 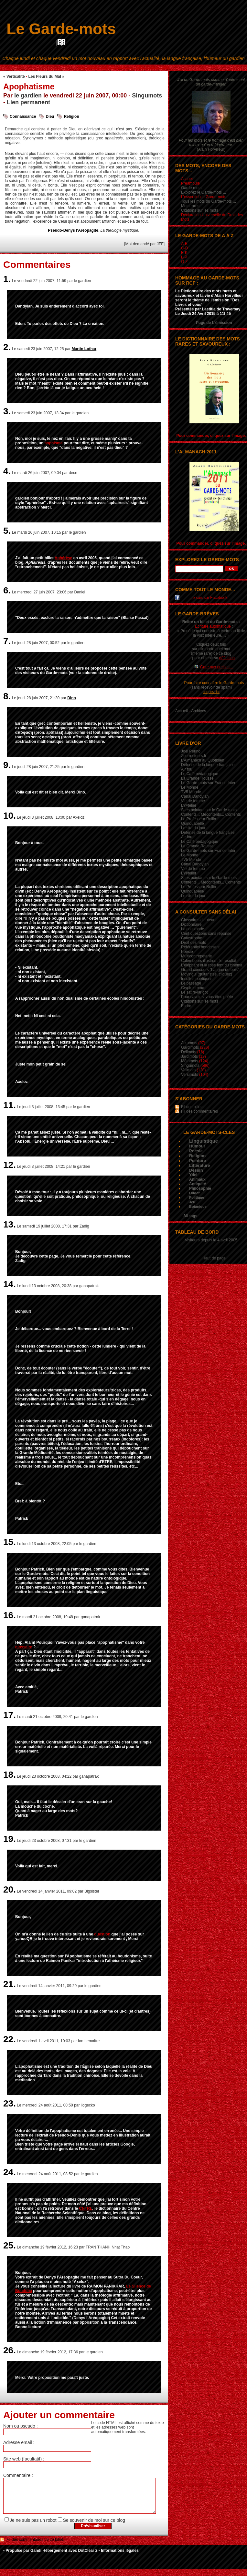 I want to click on Joël Perino, so click(x=190, y=751).